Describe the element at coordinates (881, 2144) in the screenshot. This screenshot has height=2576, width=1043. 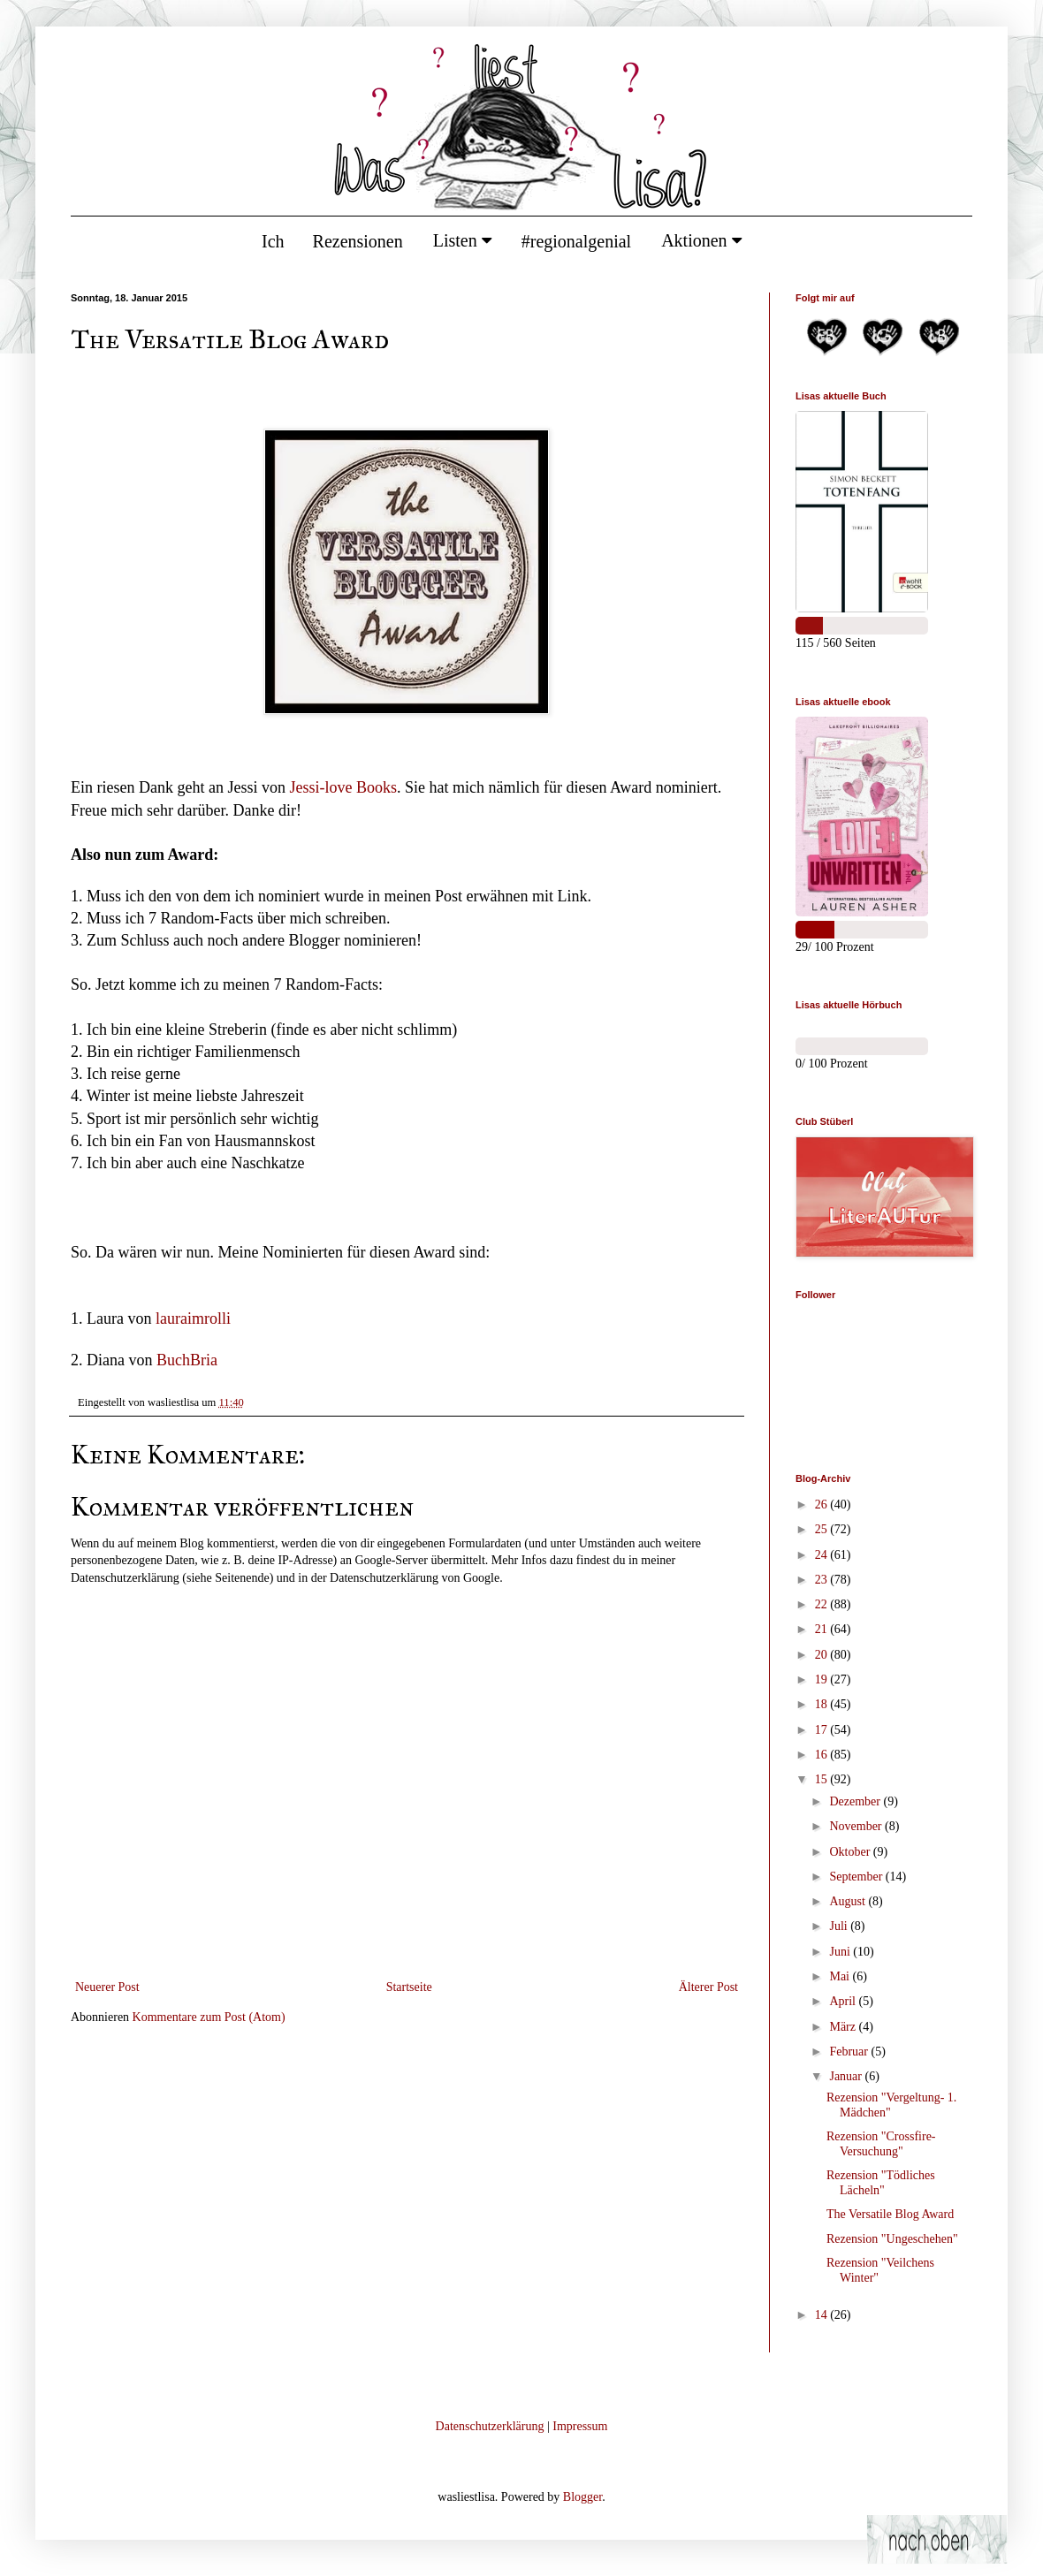
I see `Rezension "Crossfire- Versuchung"` at that location.